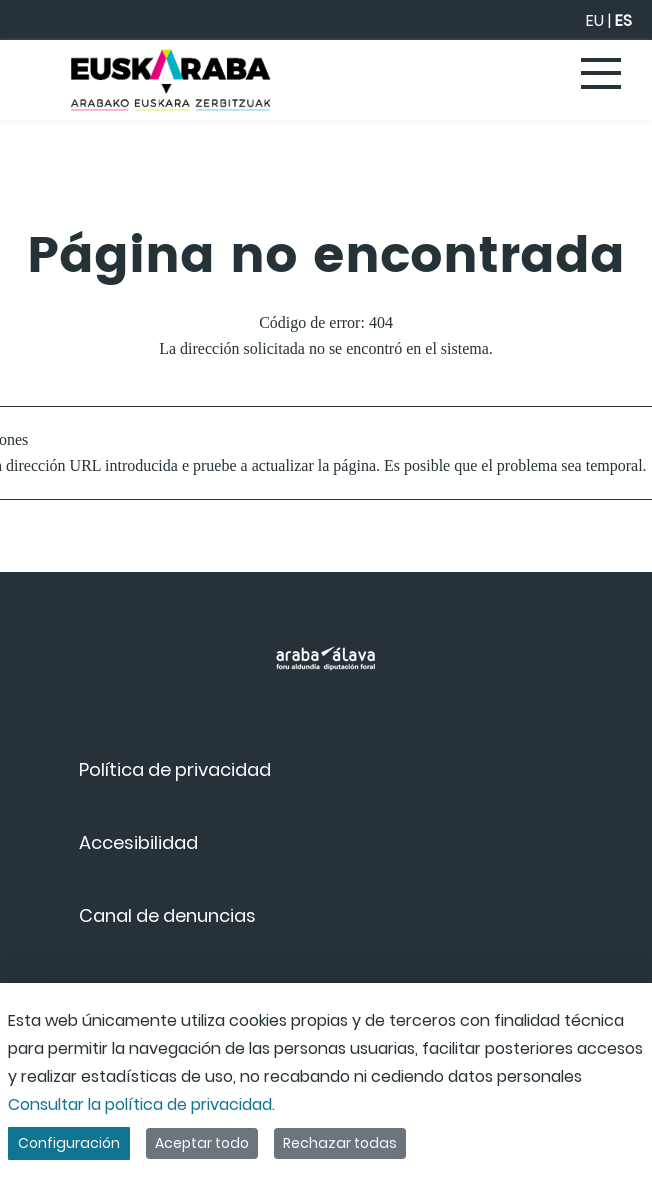 The image size is (652, 1184). What do you see at coordinates (175, 769) in the screenshot?
I see `[menuitem]` at bounding box center [175, 769].